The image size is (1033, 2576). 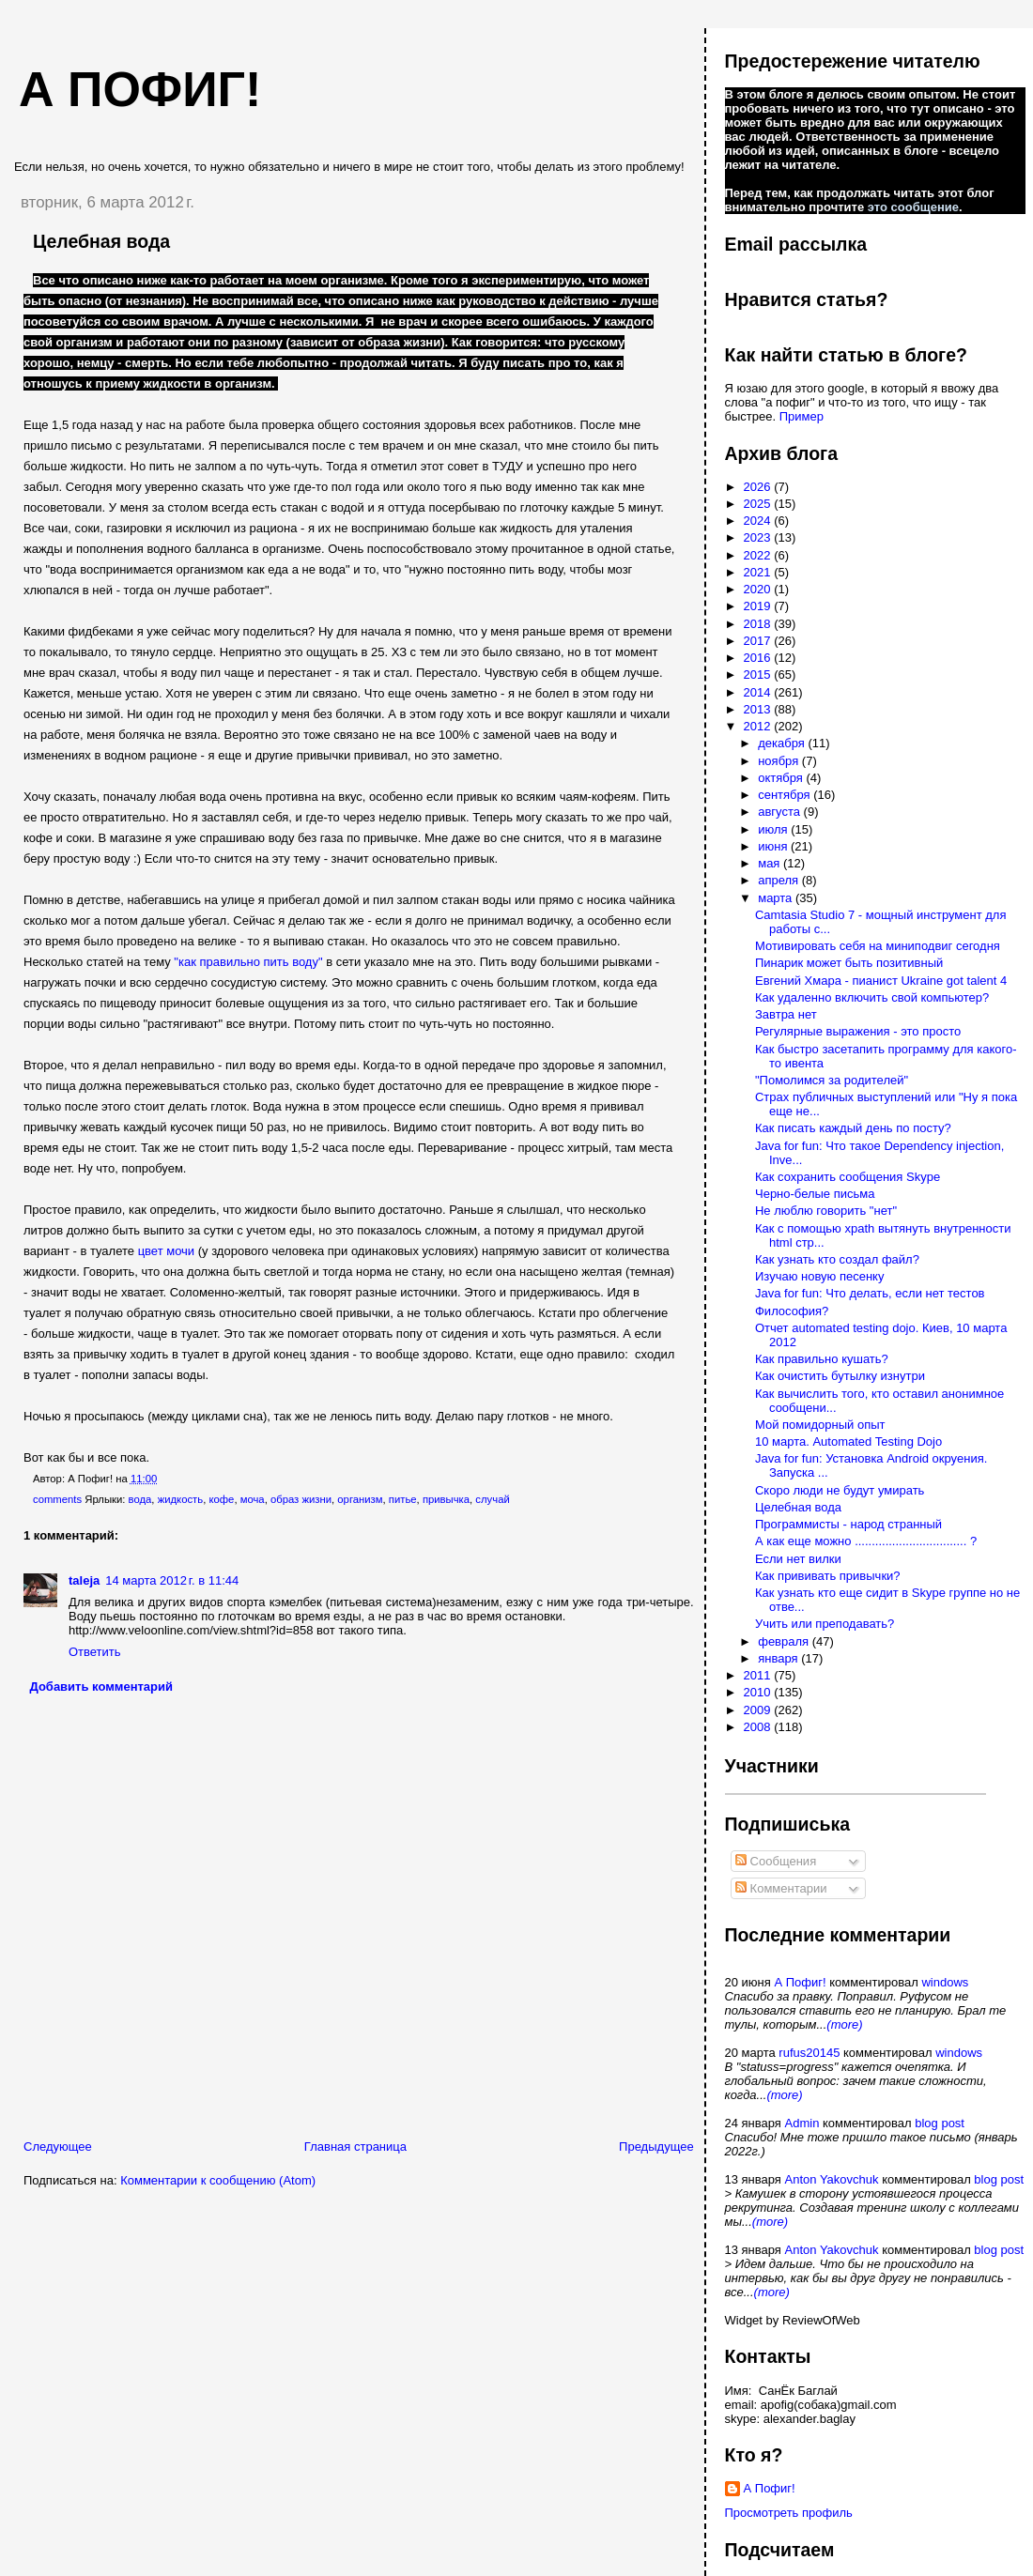 What do you see at coordinates (759, 692) in the screenshot?
I see `2014` at bounding box center [759, 692].